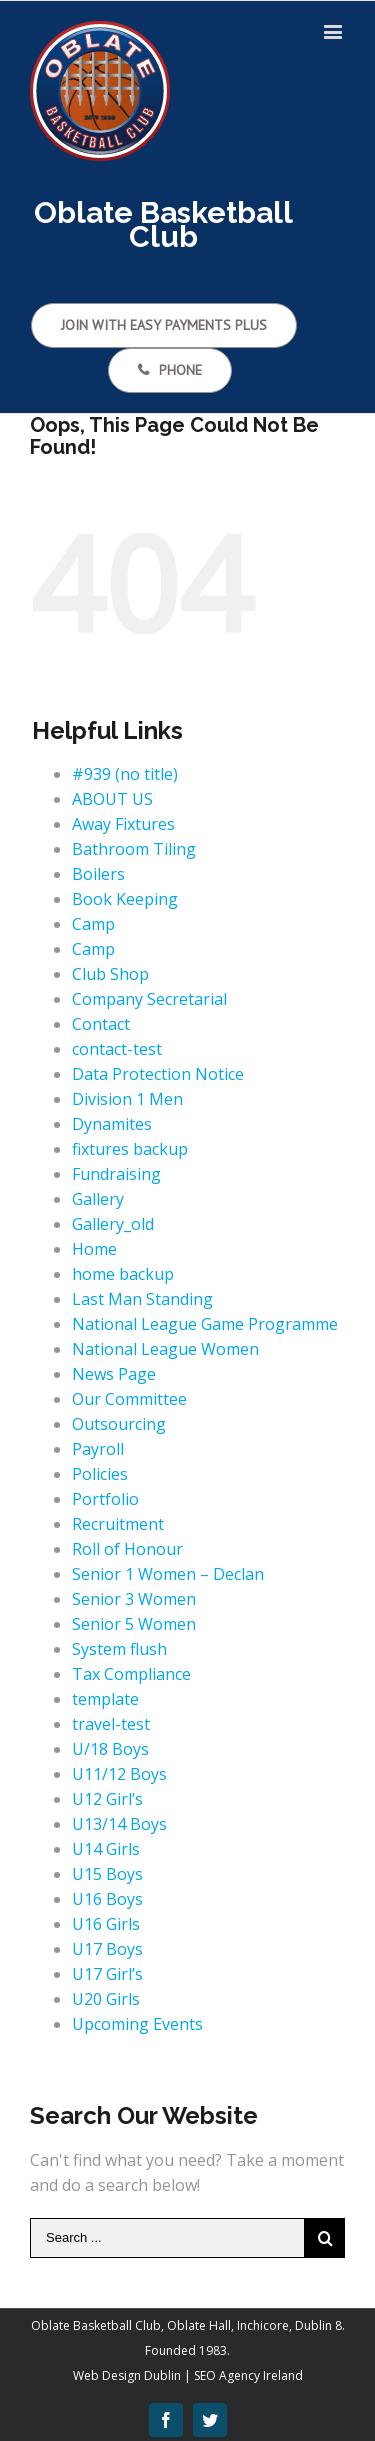  Describe the element at coordinates (134, 1624) in the screenshot. I see `Senior 5 Women` at that location.